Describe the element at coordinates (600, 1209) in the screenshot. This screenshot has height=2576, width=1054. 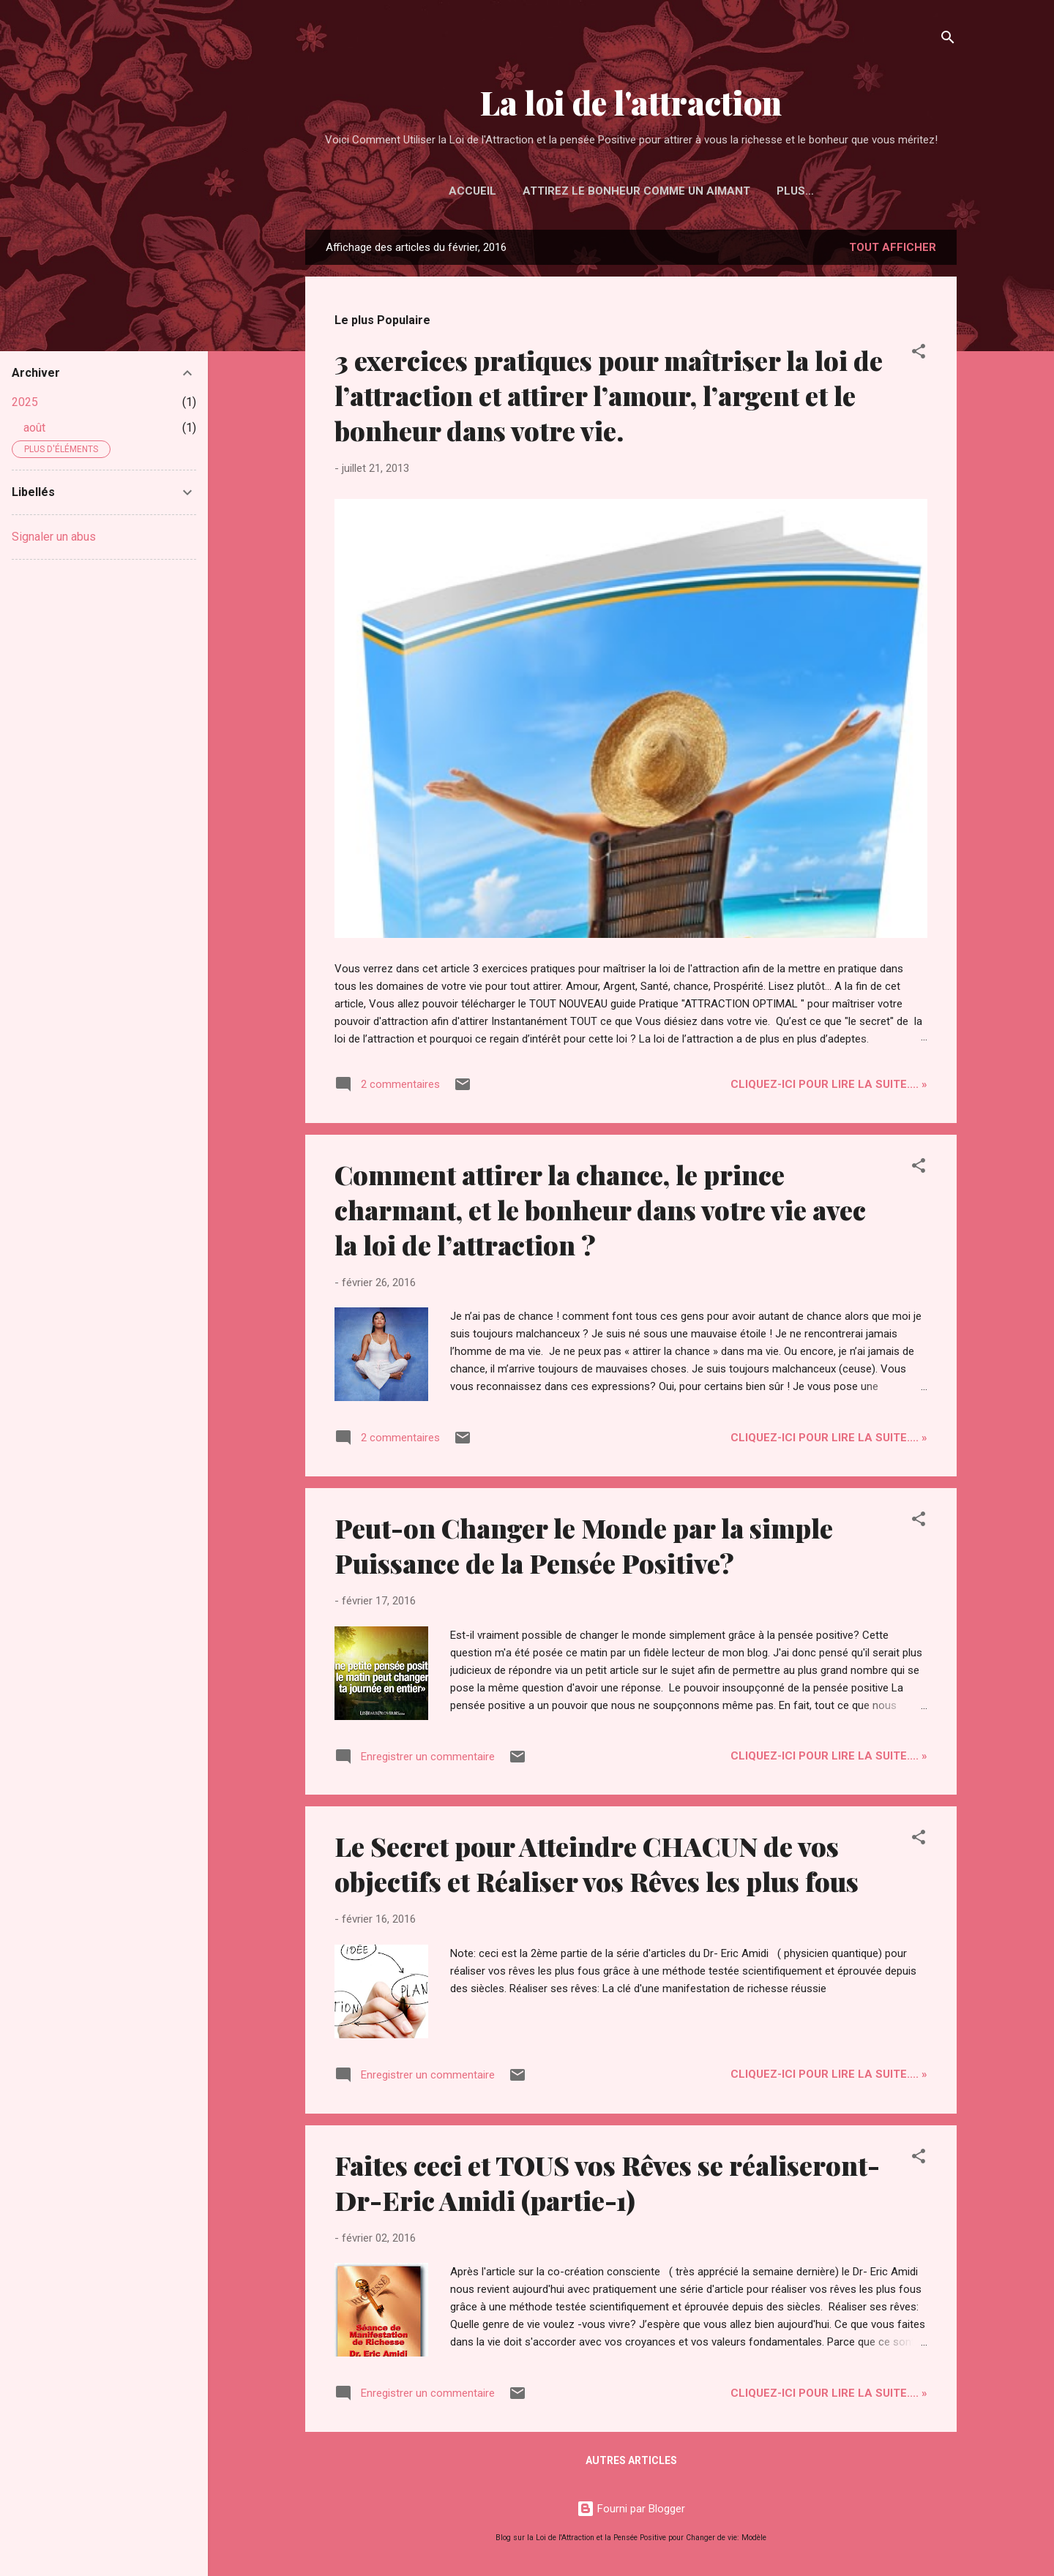
I see `Comment attirer la chance, le prince charmant, et le bonheur dans votre vie avec la loi de l’attraction ?` at that location.